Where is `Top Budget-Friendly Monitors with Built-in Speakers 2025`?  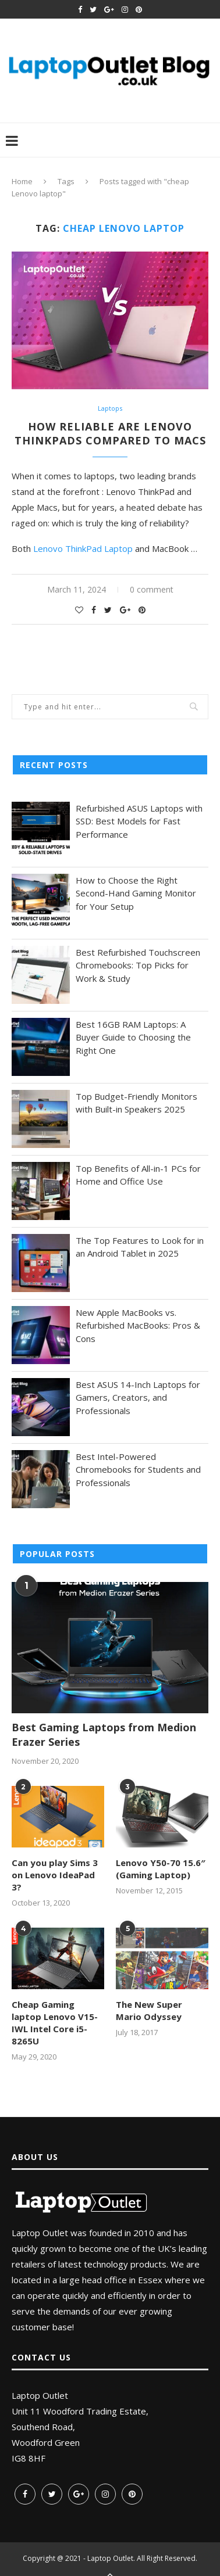 Top Budget-Friendly Monitors with Built-in Speakers 2025 is located at coordinates (136, 1102).